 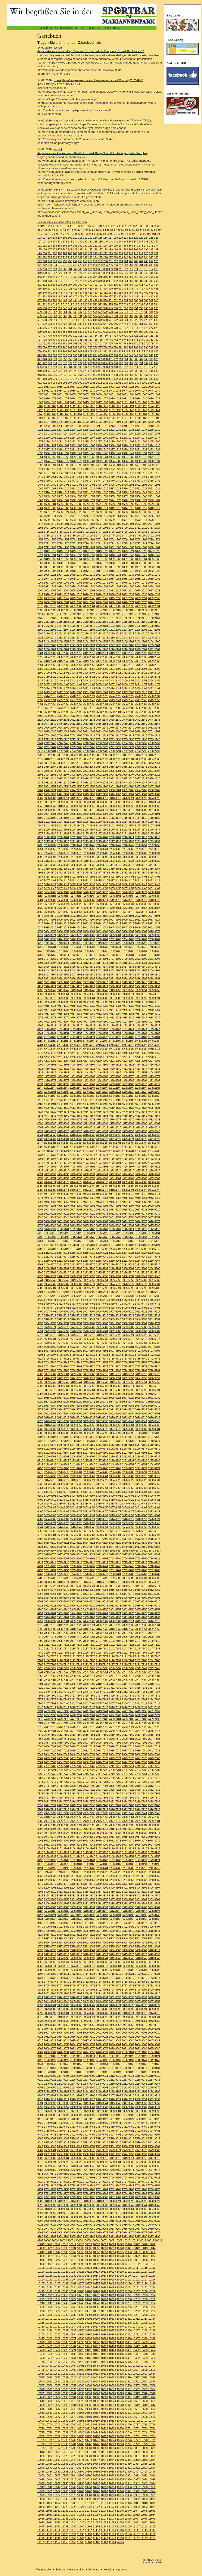 I want to click on 4277, so click(x=144, y=1056).